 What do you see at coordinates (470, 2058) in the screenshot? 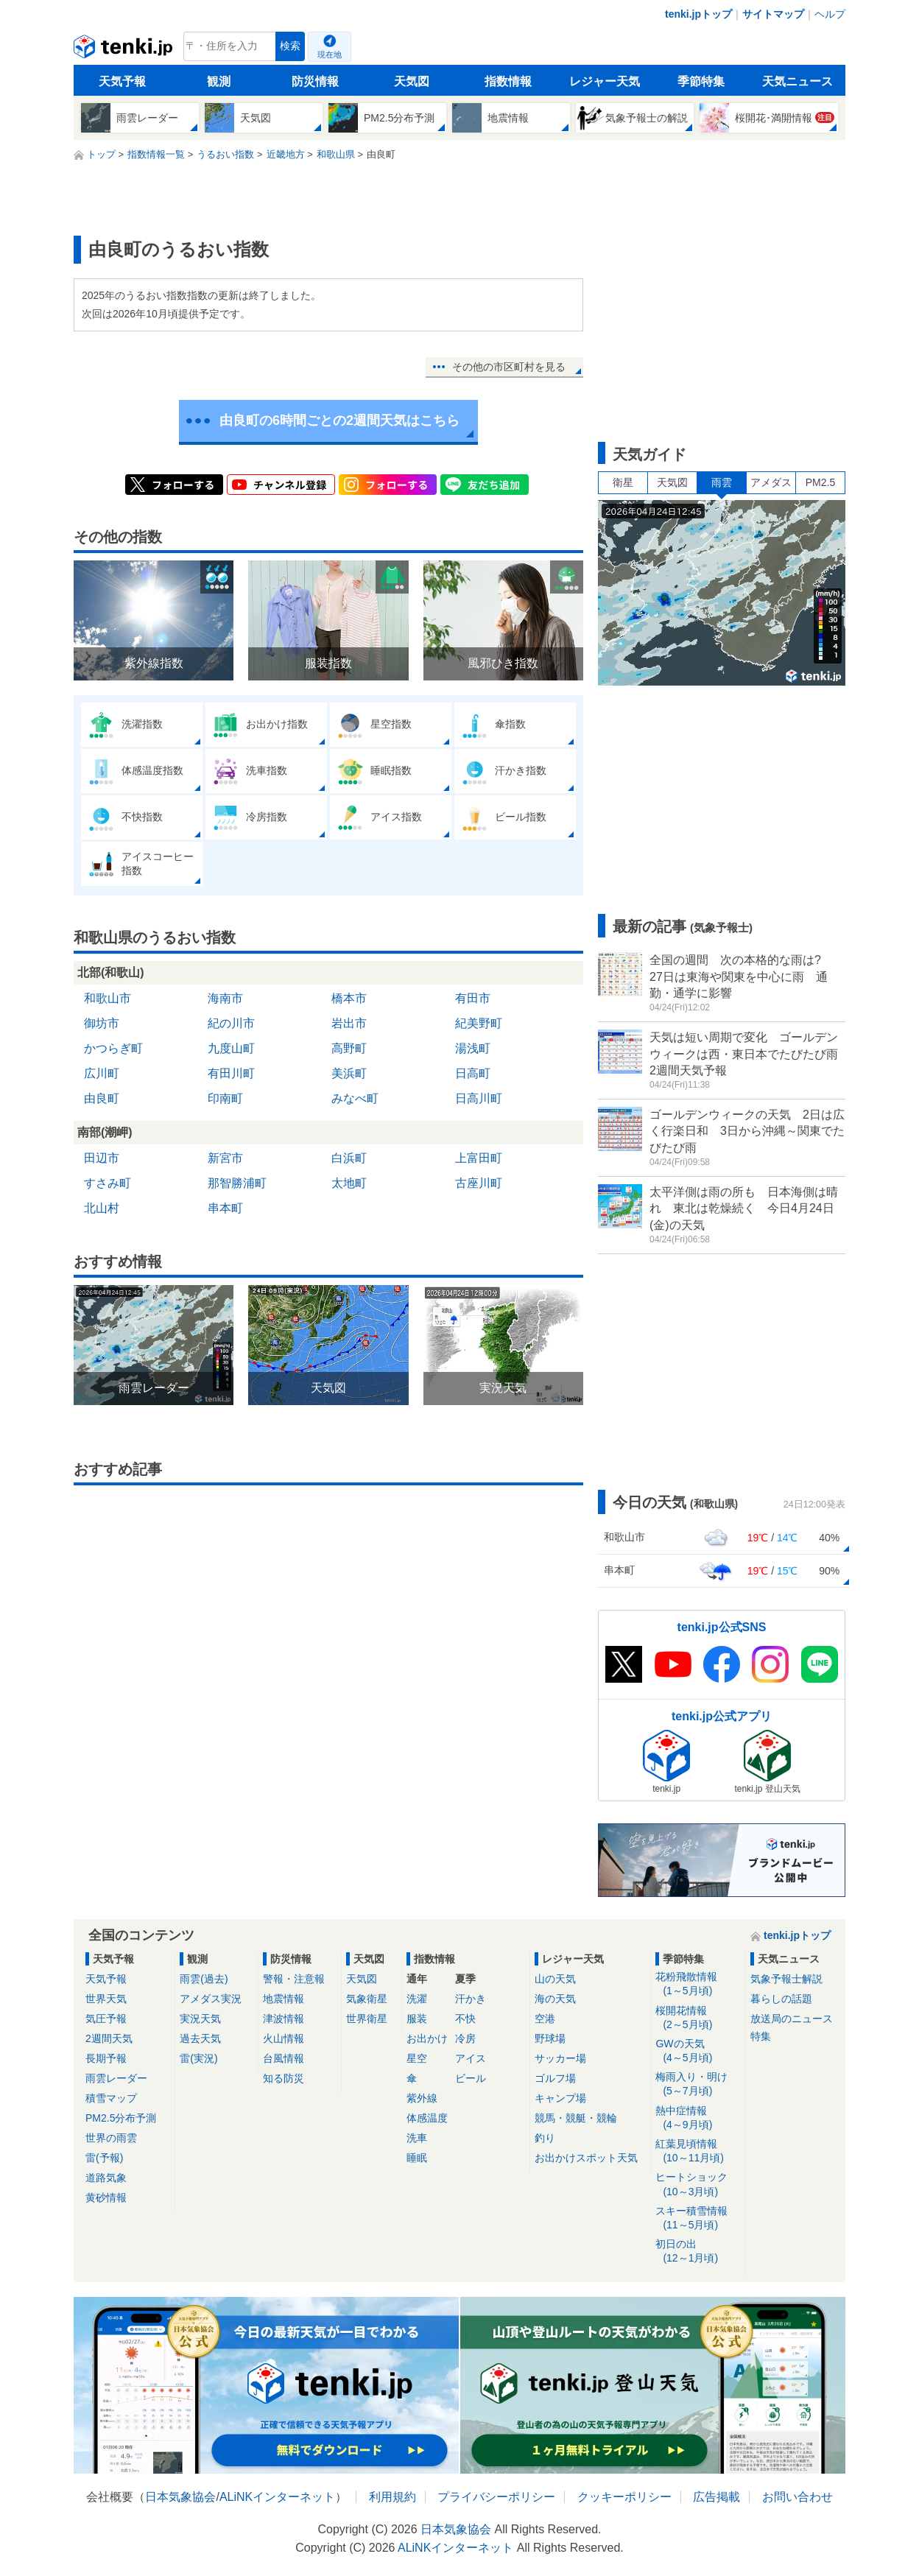
I see `アイス` at bounding box center [470, 2058].